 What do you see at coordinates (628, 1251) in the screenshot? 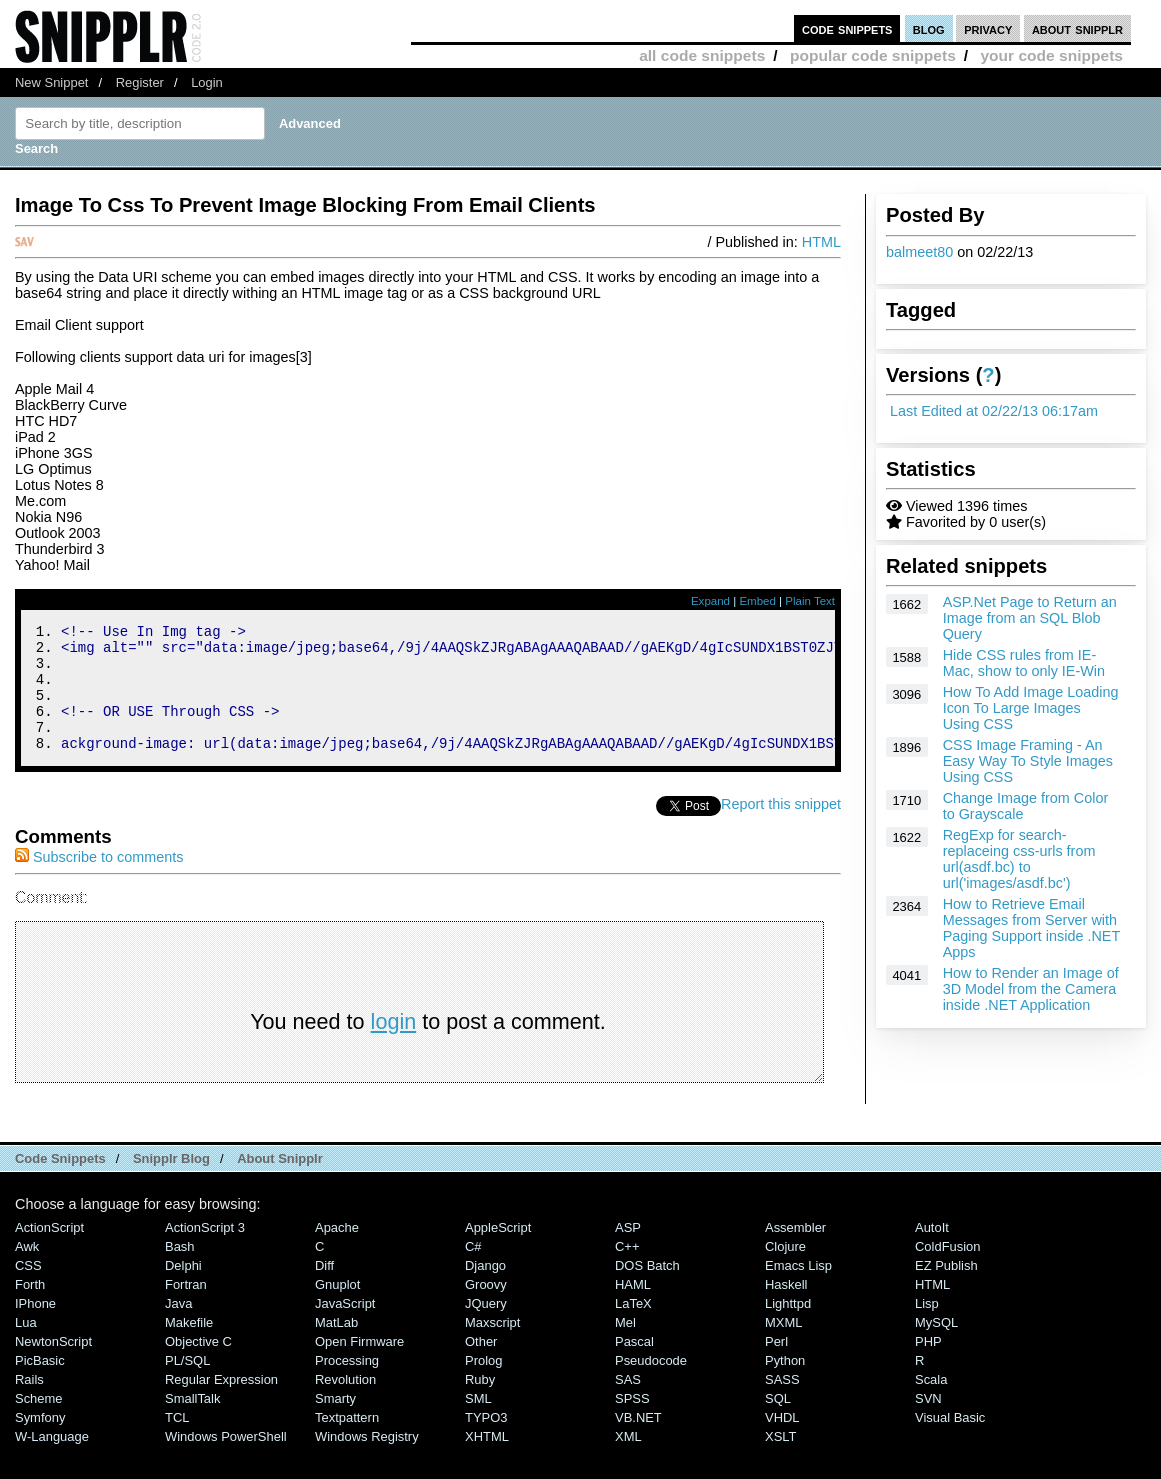
I see `ASP` at bounding box center [628, 1251].